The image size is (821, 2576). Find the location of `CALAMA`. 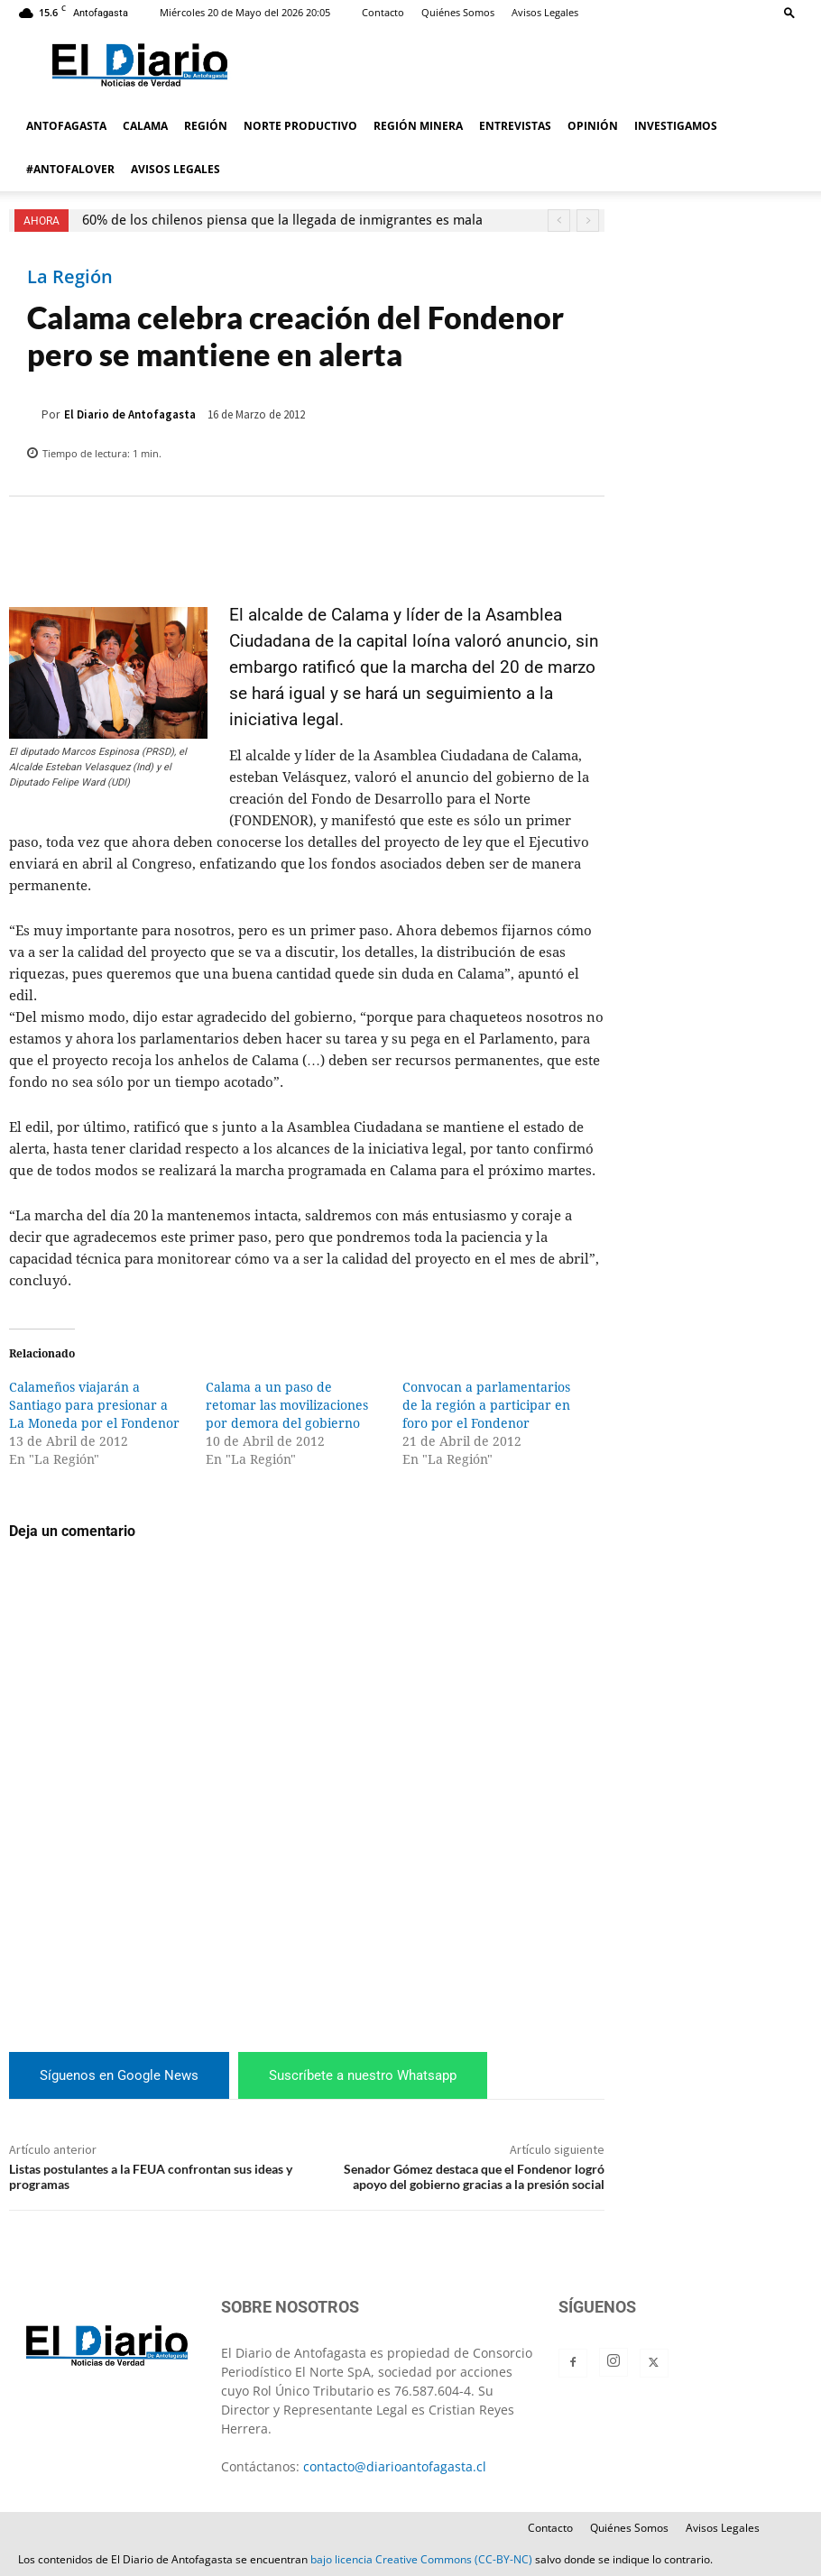

CALAMA is located at coordinates (145, 125).